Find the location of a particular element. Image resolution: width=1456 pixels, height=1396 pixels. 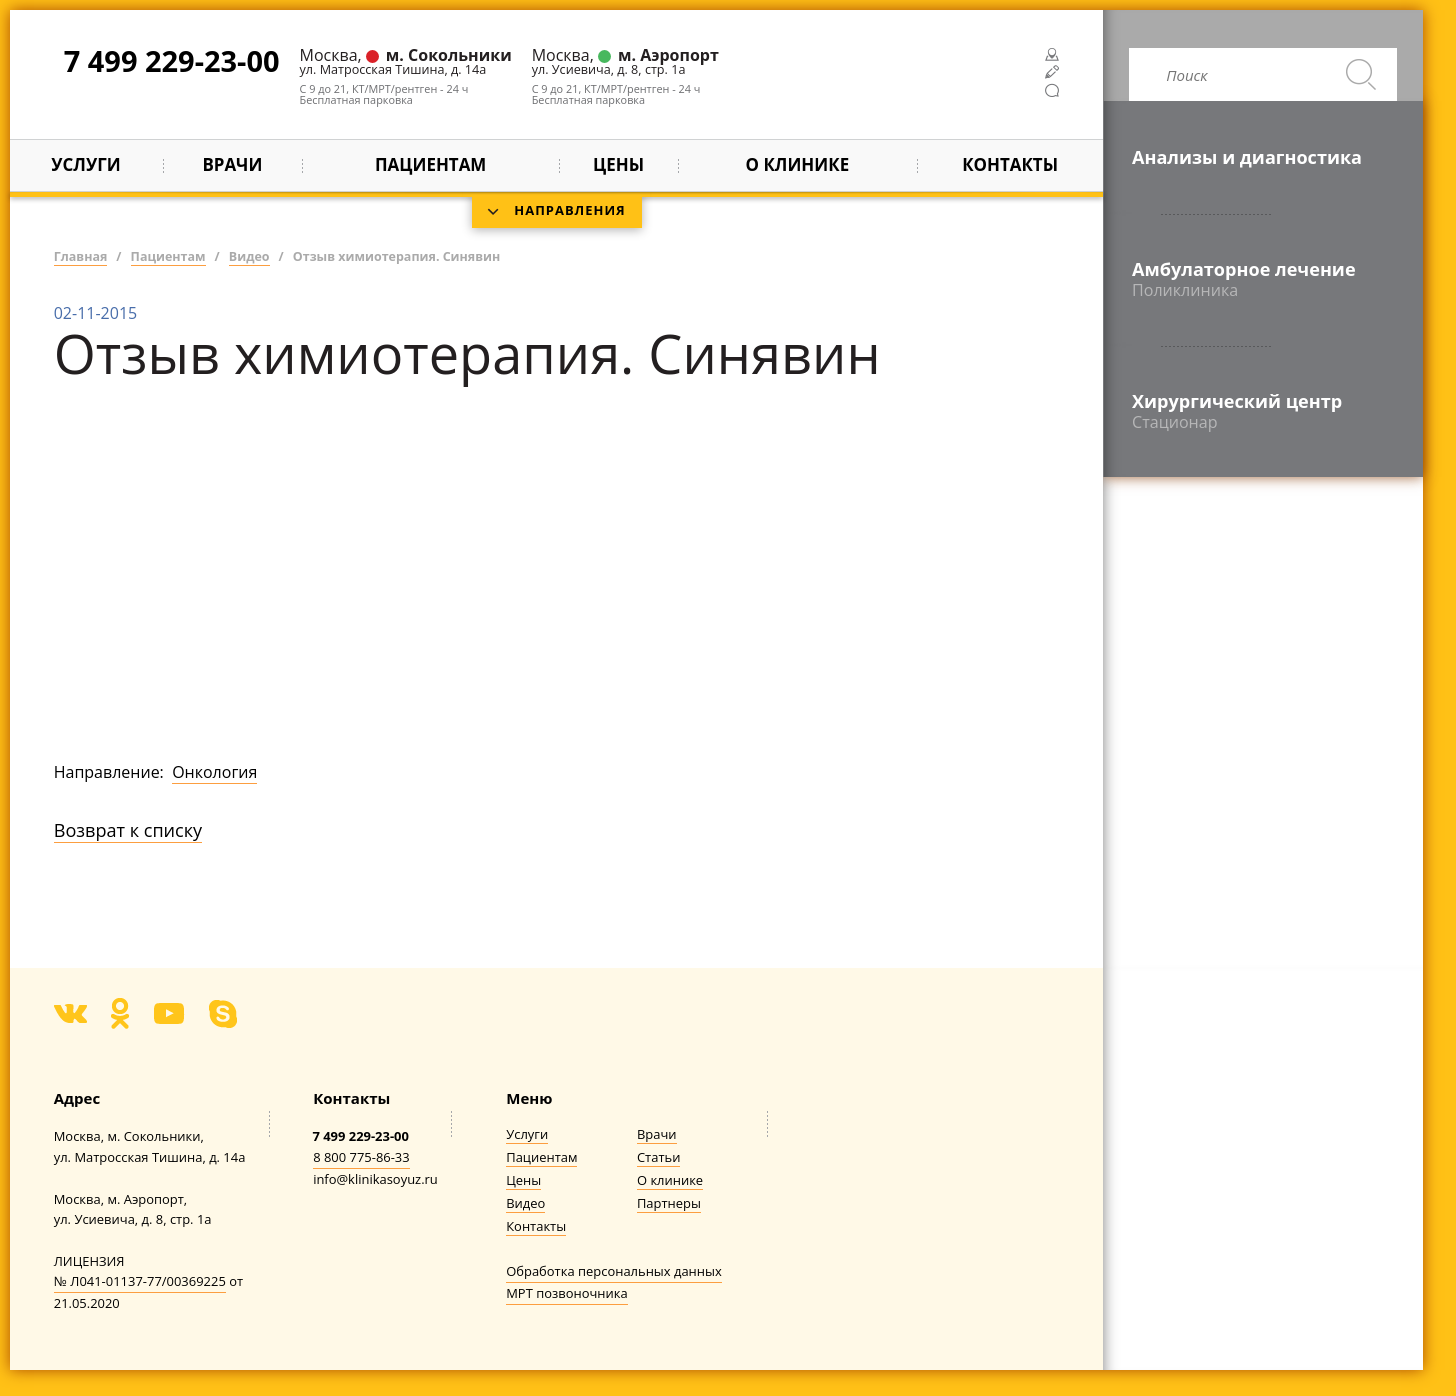

Возврат к списку is located at coordinates (128, 830).